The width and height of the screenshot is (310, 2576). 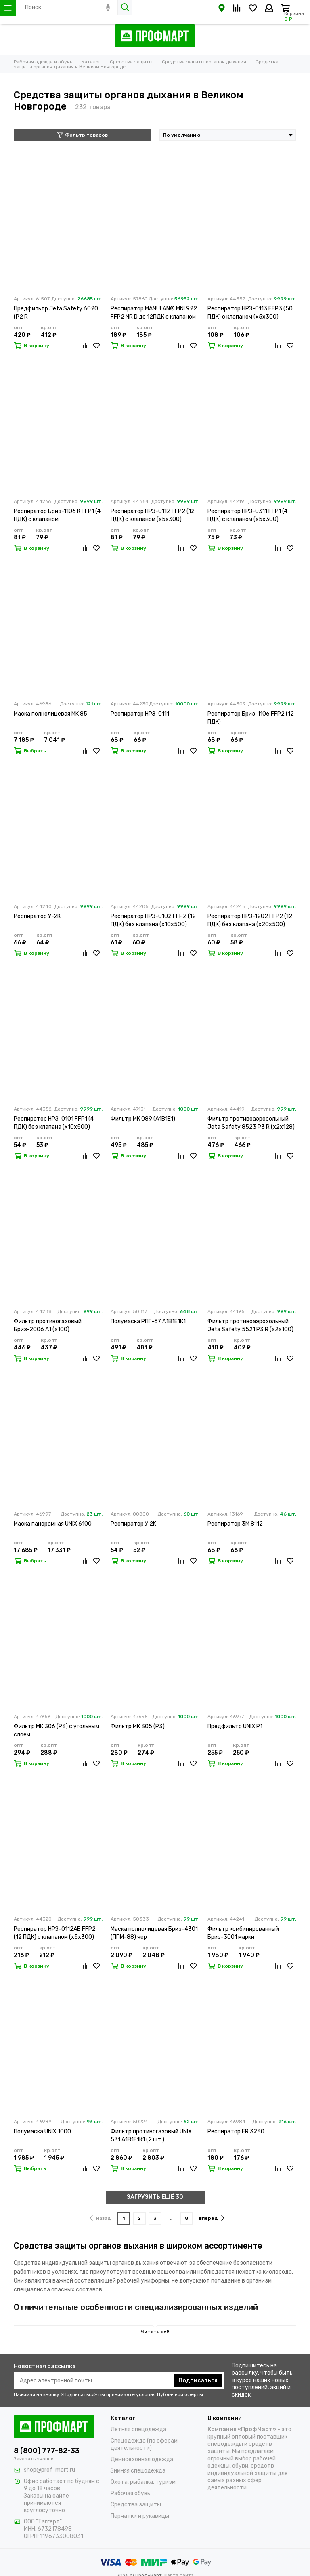 What do you see at coordinates (142, 2459) in the screenshot?
I see `Демисезонная одежда` at bounding box center [142, 2459].